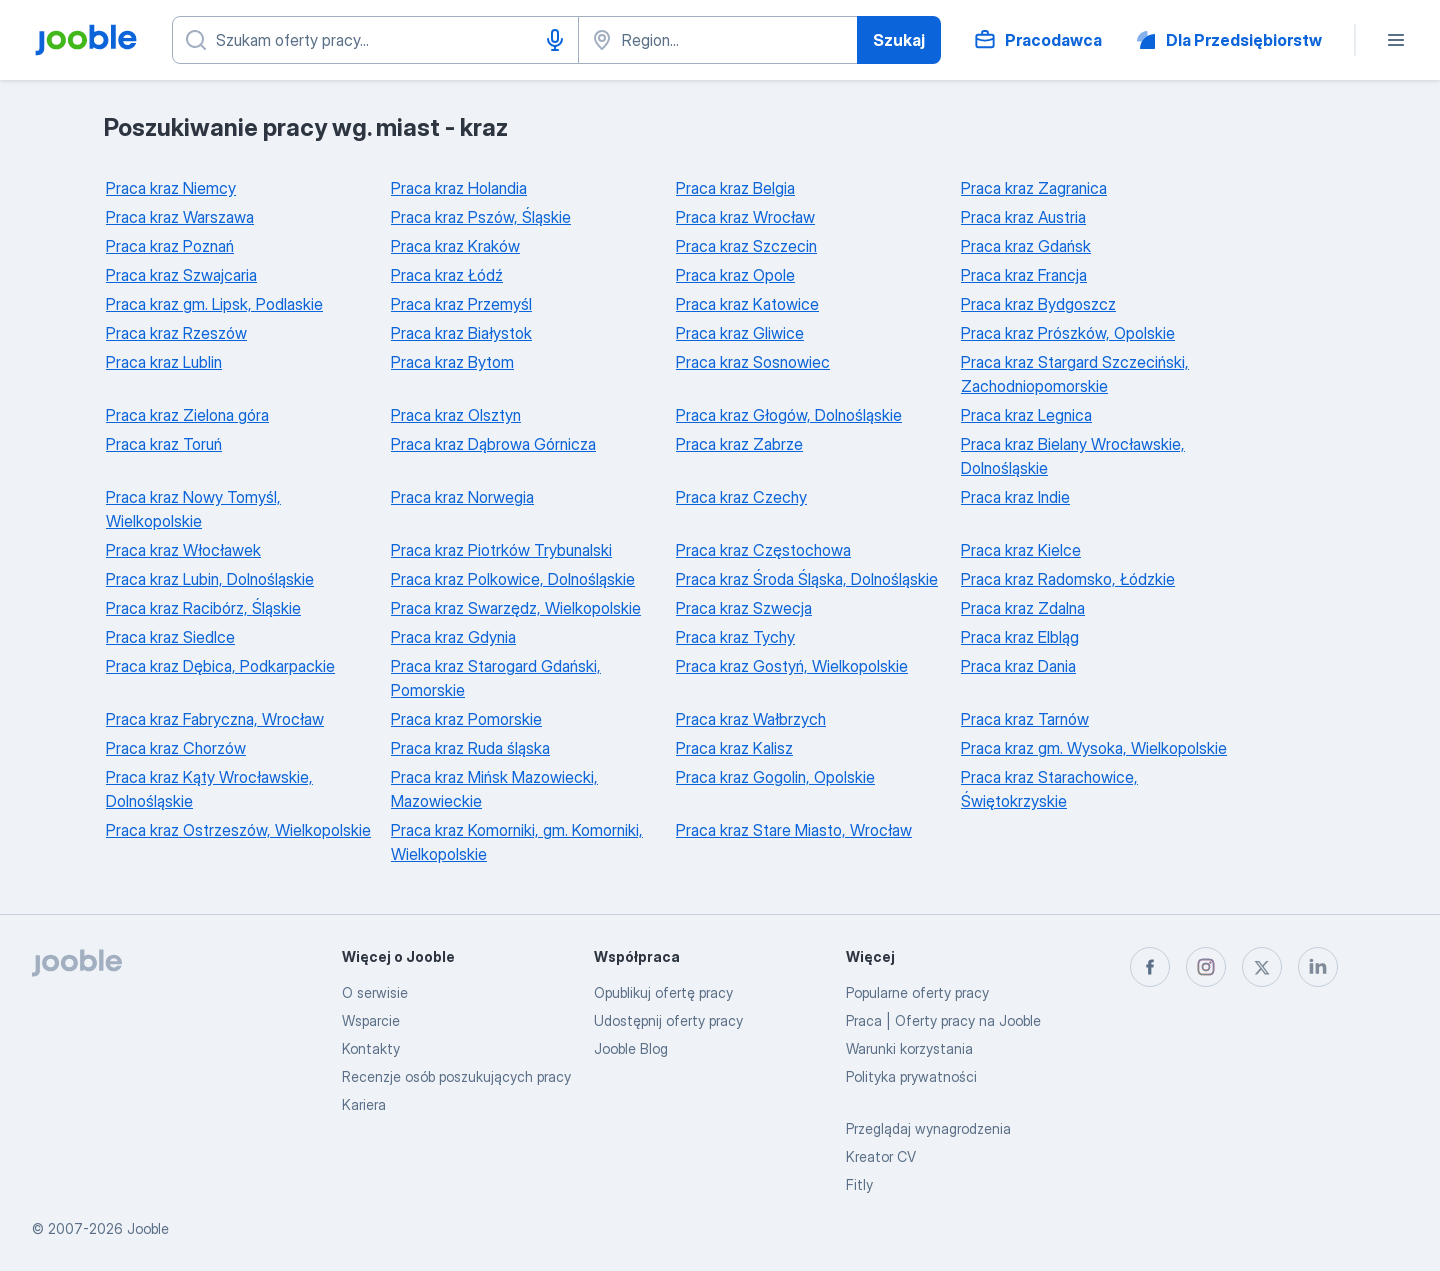 The image size is (1440, 1271). What do you see at coordinates (928, 1128) in the screenshot?
I see `Przeglądaj wynagrodzenia` at bounding box center [928, 1128].